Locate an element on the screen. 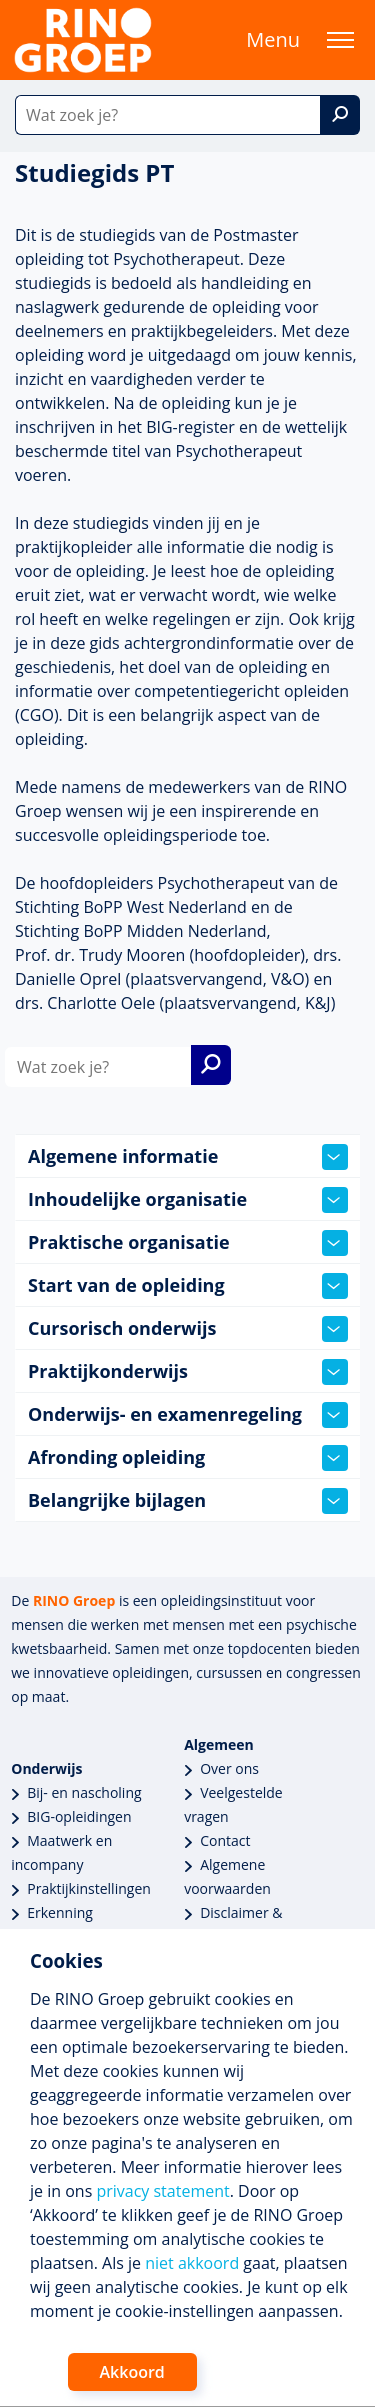  Akkoord is located at coordinates (132, 2372).